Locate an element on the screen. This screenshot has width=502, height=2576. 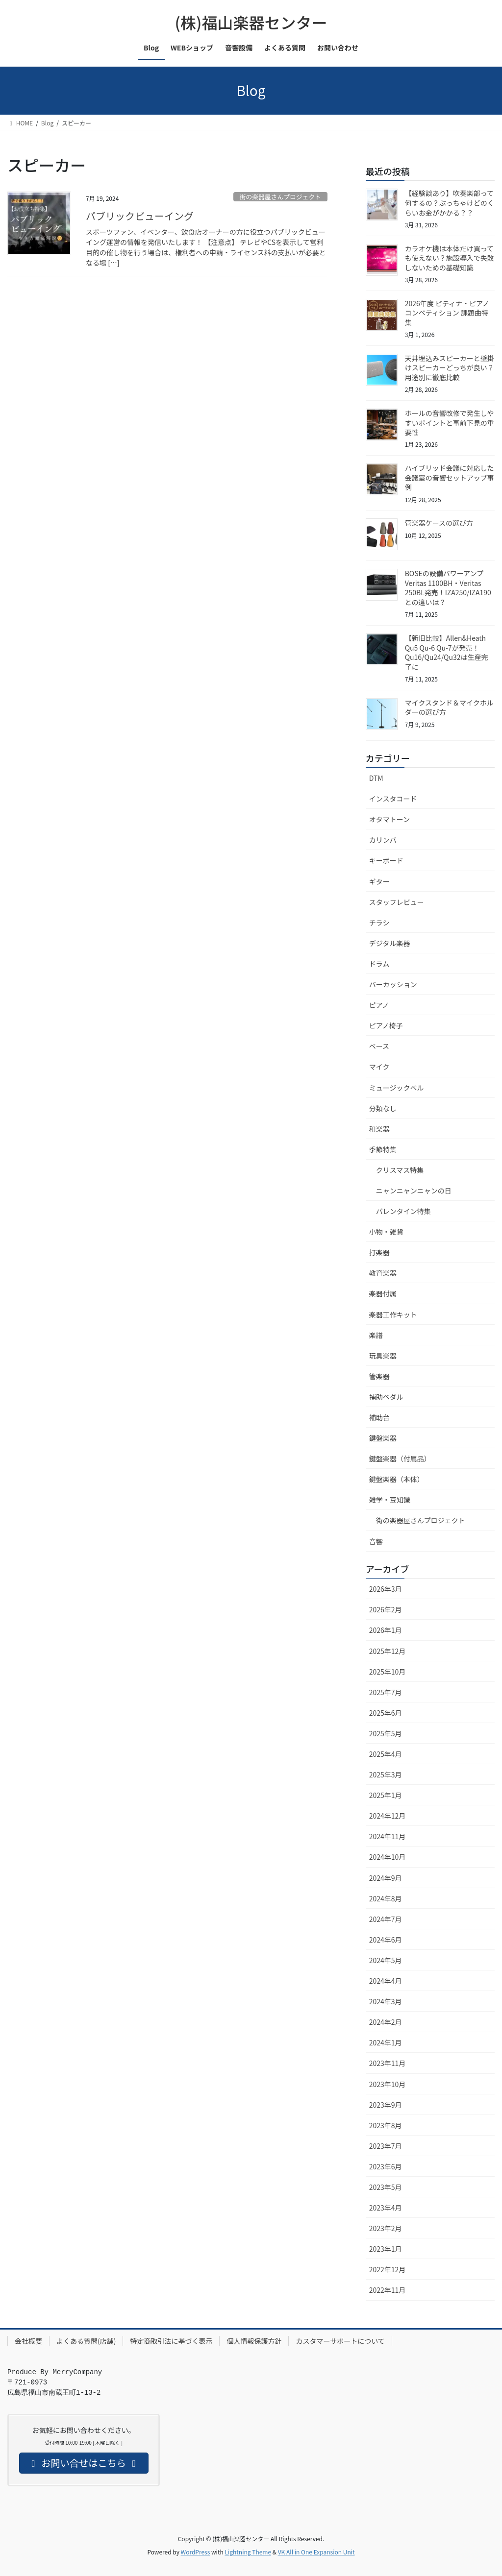
オタマトーン is located at coordinates (389, 819).